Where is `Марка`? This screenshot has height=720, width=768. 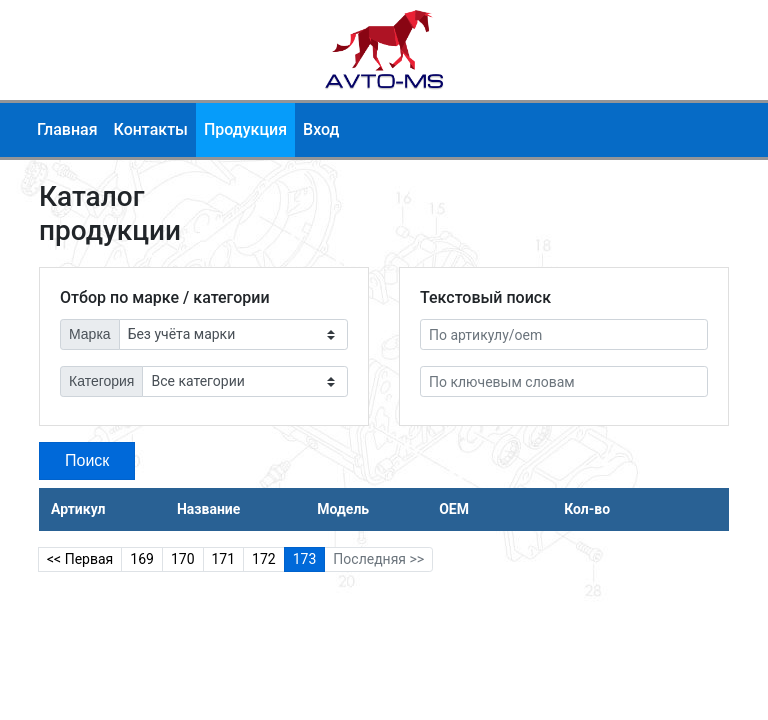
Марка is located at coordinates (90, 334).